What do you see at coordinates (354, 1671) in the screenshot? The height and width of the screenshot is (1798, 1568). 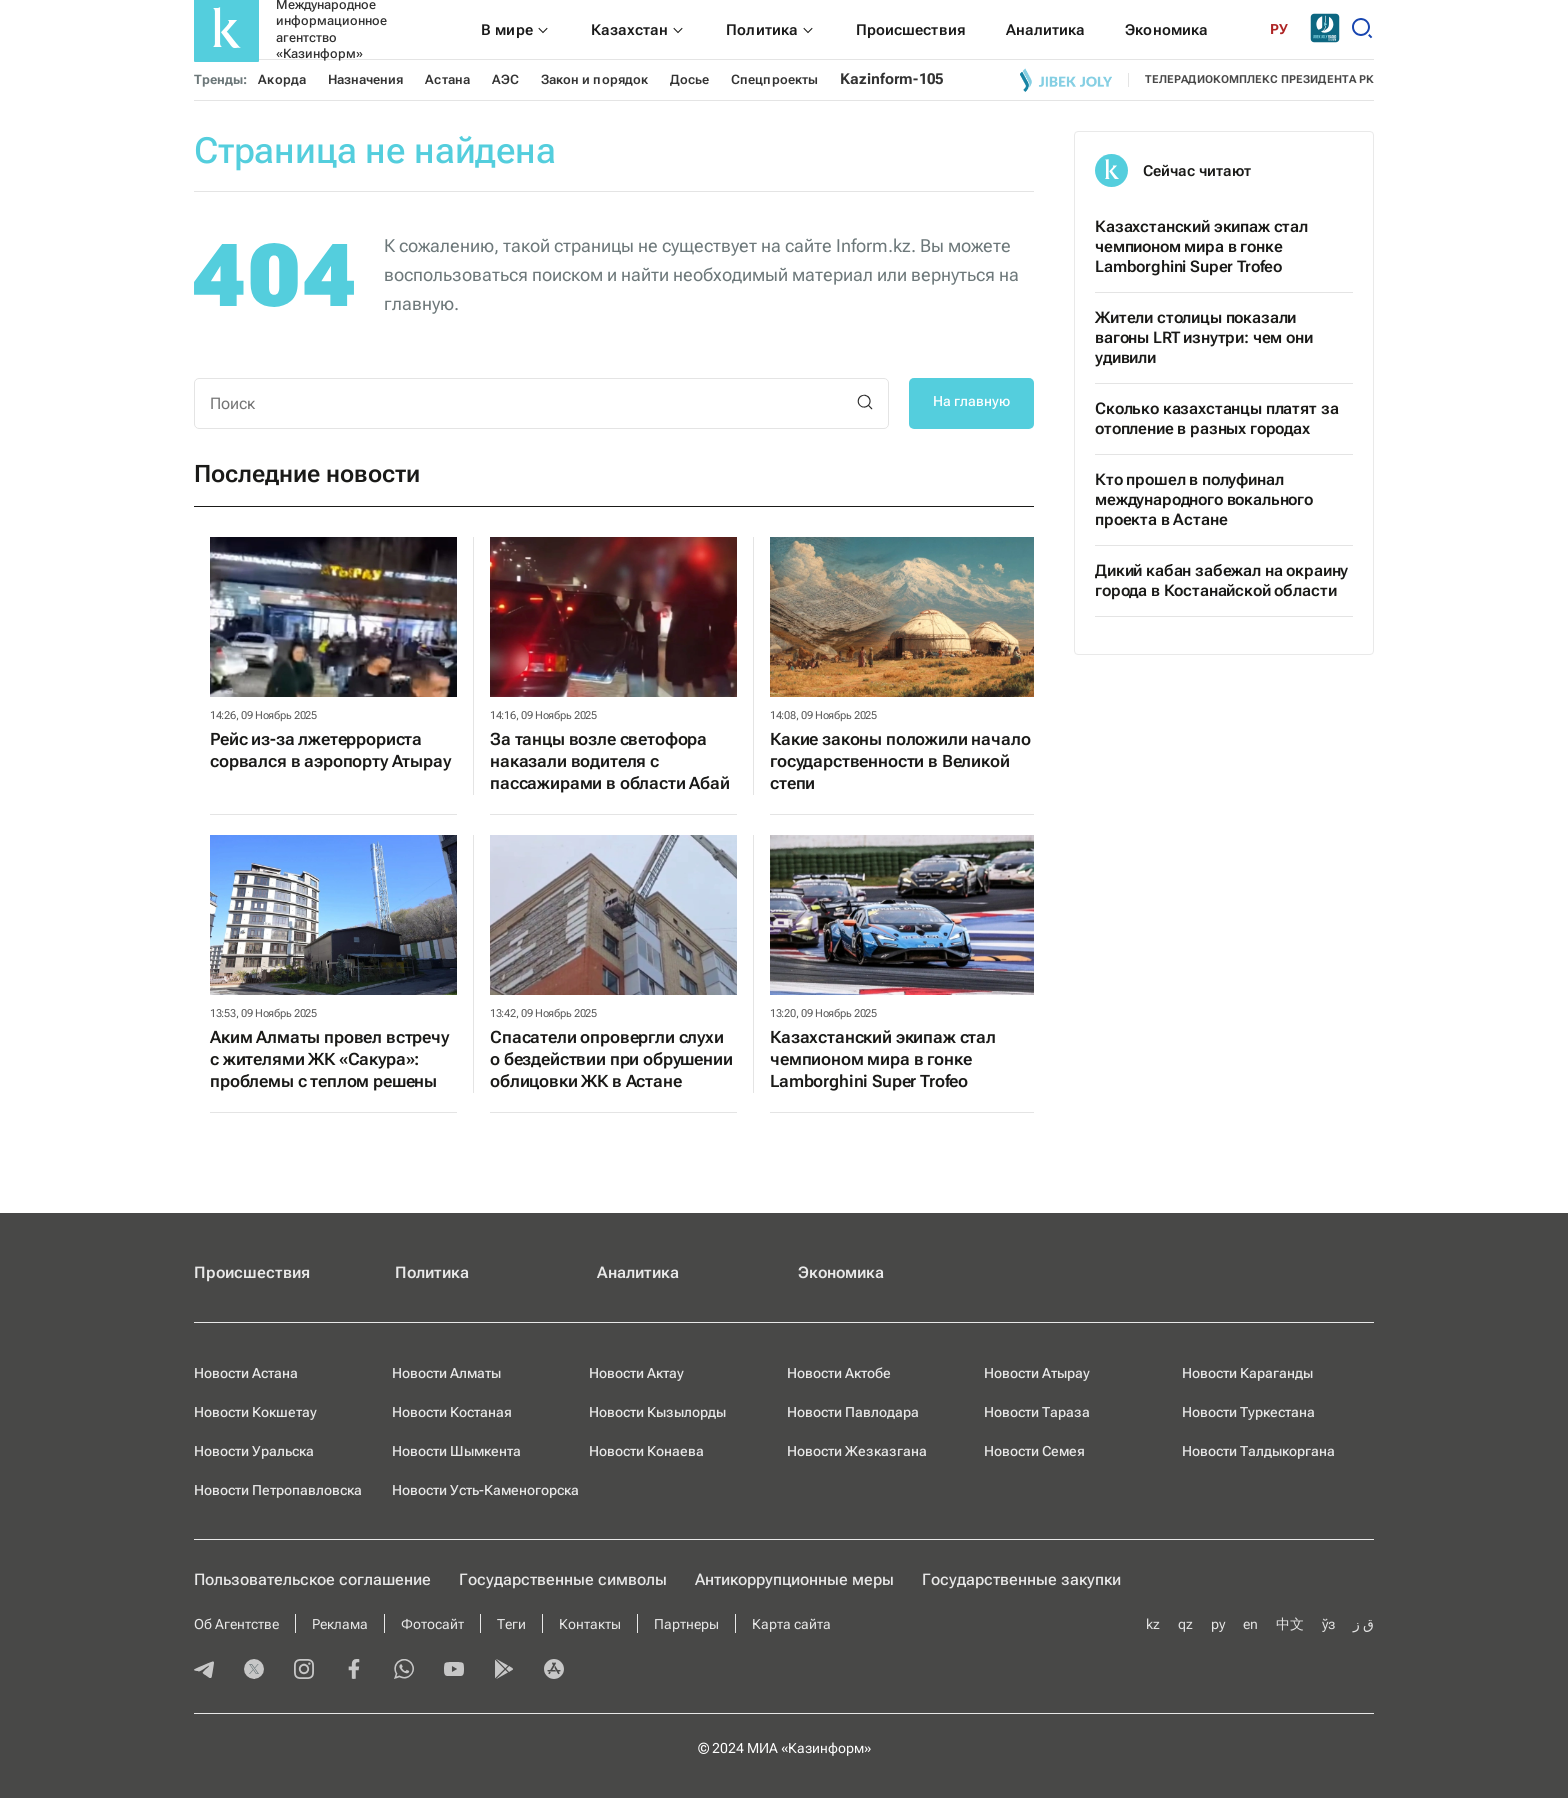 I see `[facebook]` at bounding box center [354, 1671].